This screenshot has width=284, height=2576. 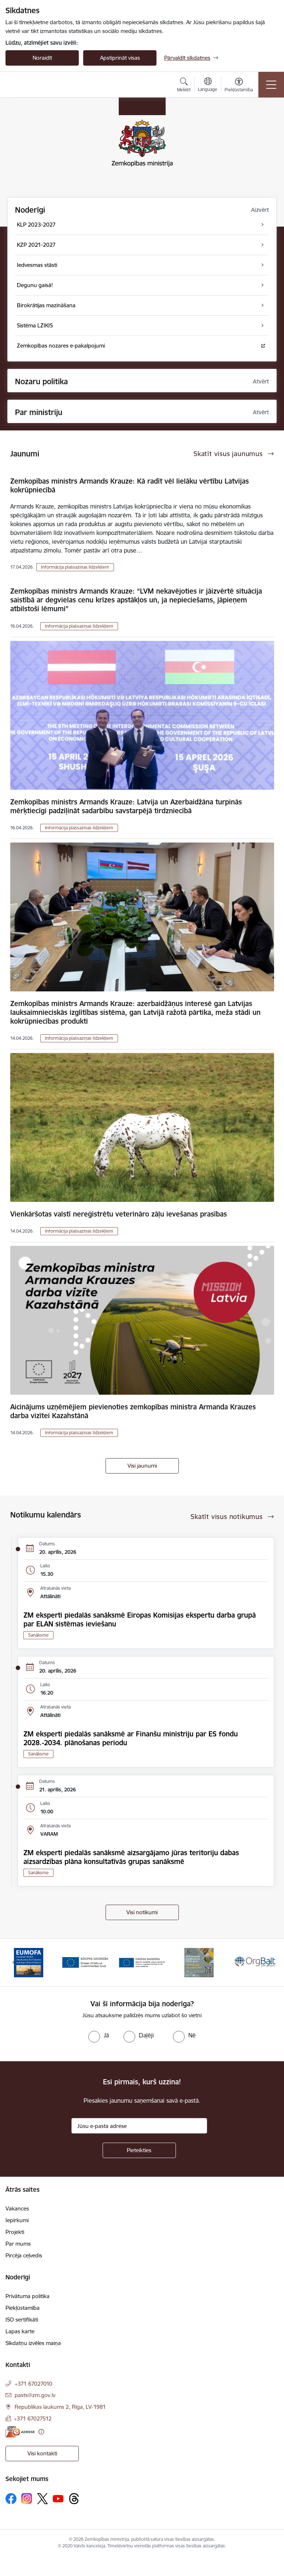 I want to click on +371 67027512 [Tālruņa numurs: +371 67027512], so click(x=33, y=2418).